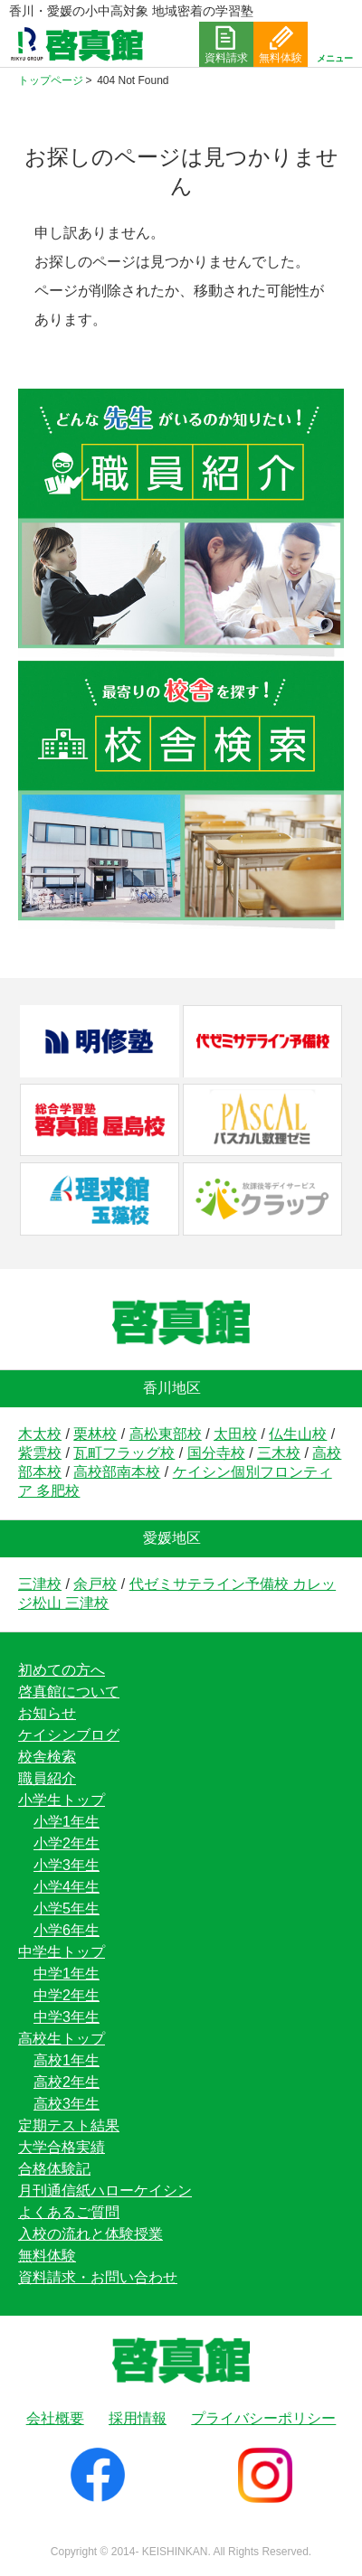  What do you see at coordinates (54, 2168) in the screenshot?
I see `合格体験記` at bounding box center [54, 2168].